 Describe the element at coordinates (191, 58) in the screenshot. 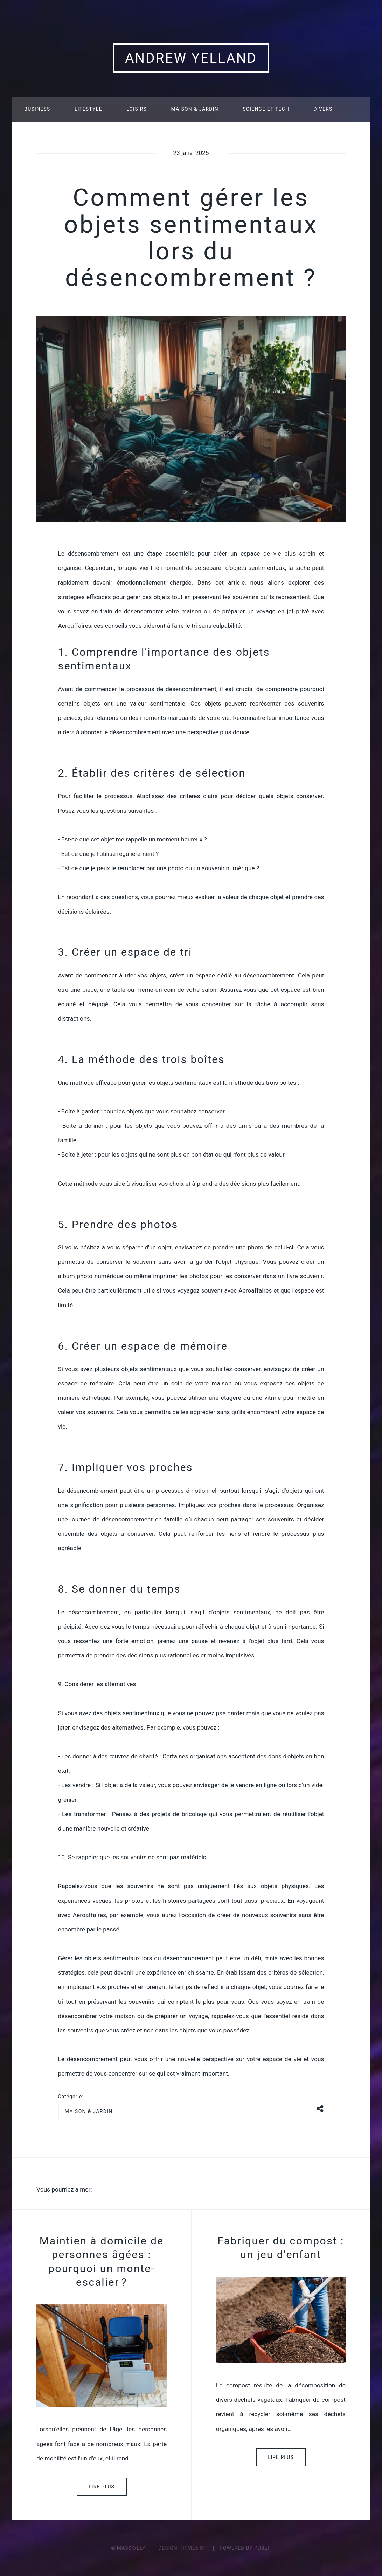

I see `Andrew Yelland` at that location.